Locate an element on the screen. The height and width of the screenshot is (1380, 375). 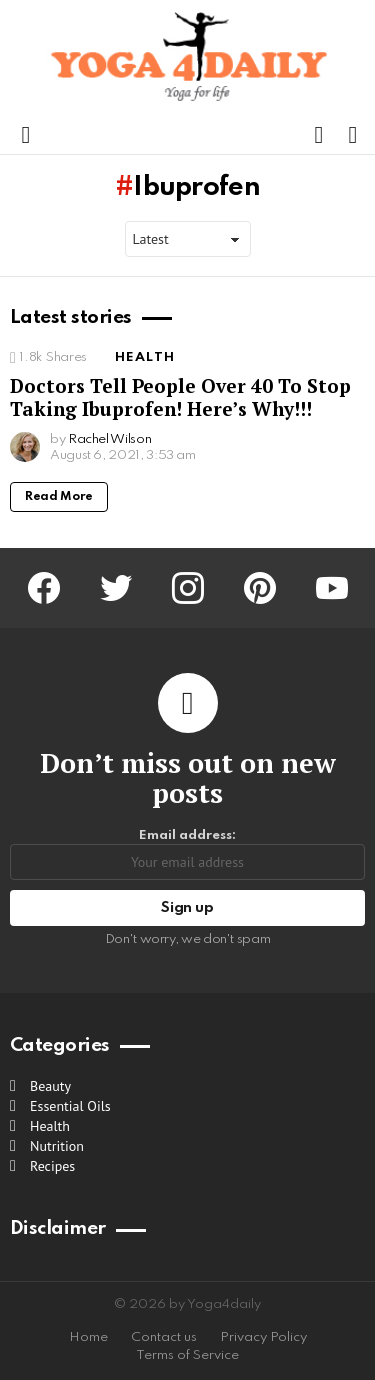
Terms of Service is located at coordinates (187, 1355).